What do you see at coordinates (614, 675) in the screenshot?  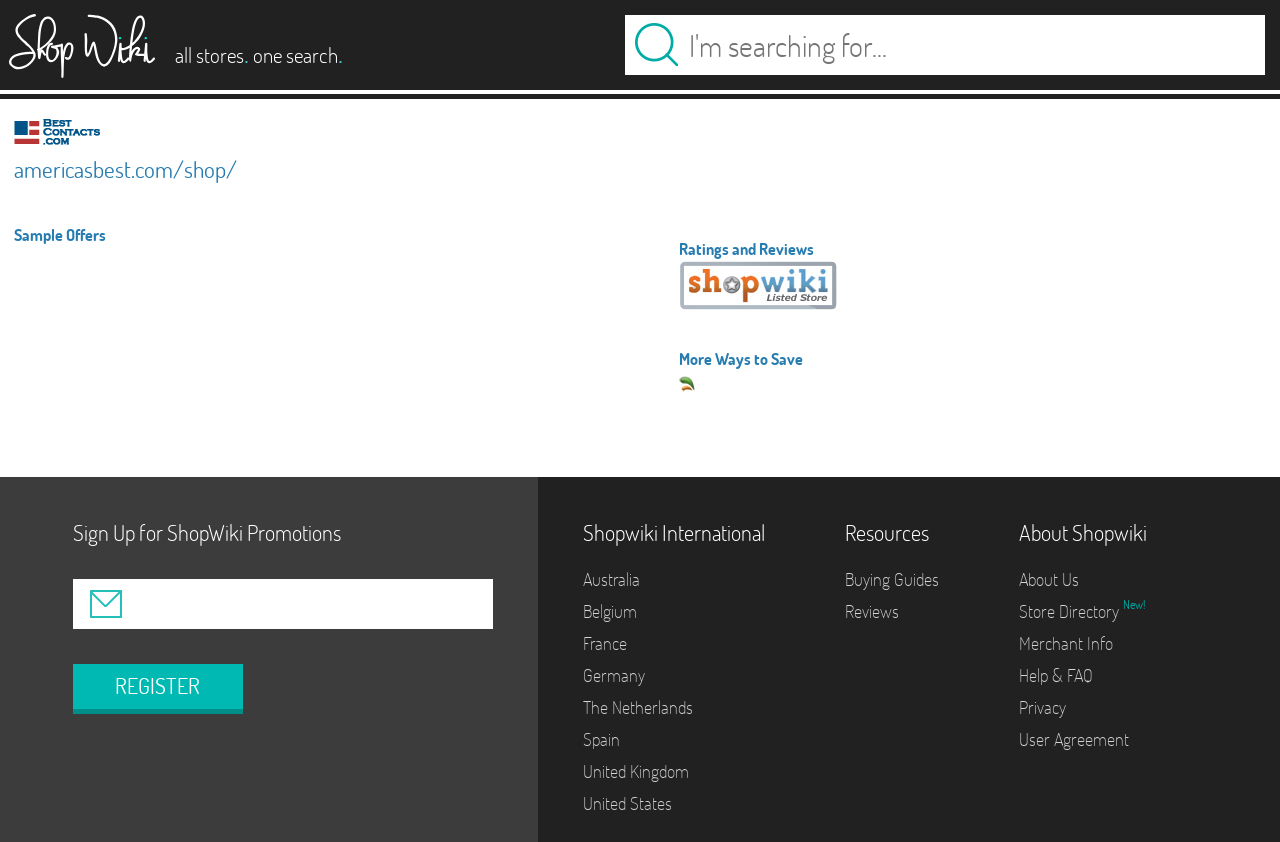 I see `Germany` at bounding box center [614, 675].